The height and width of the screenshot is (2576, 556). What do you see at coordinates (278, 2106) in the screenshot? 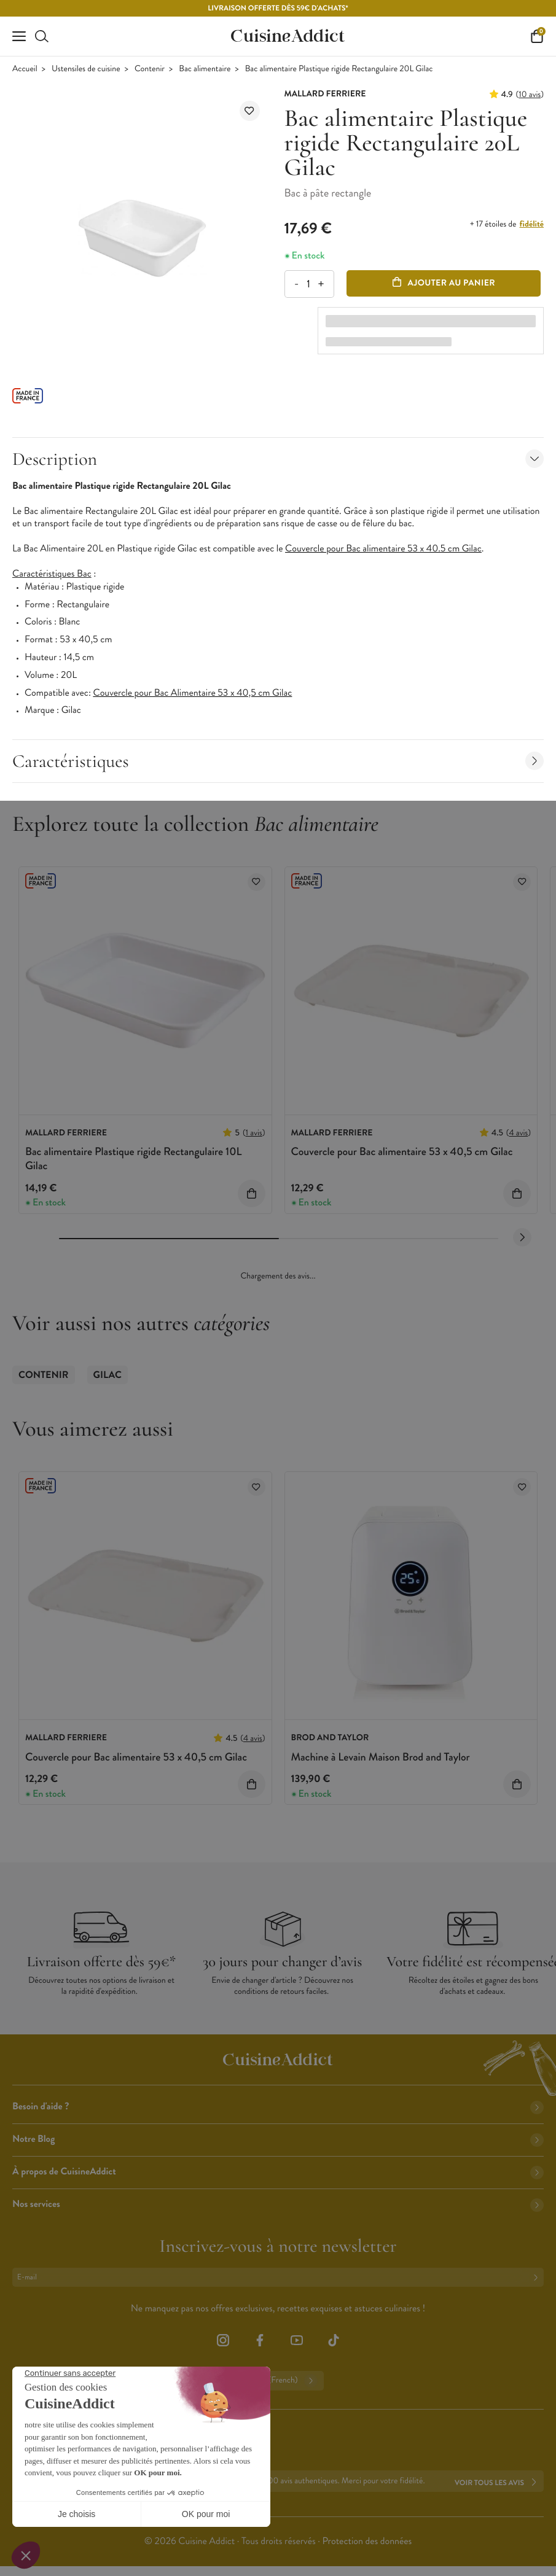
I see `Besoin d'aide ?` at bounding box center [278, 2106].